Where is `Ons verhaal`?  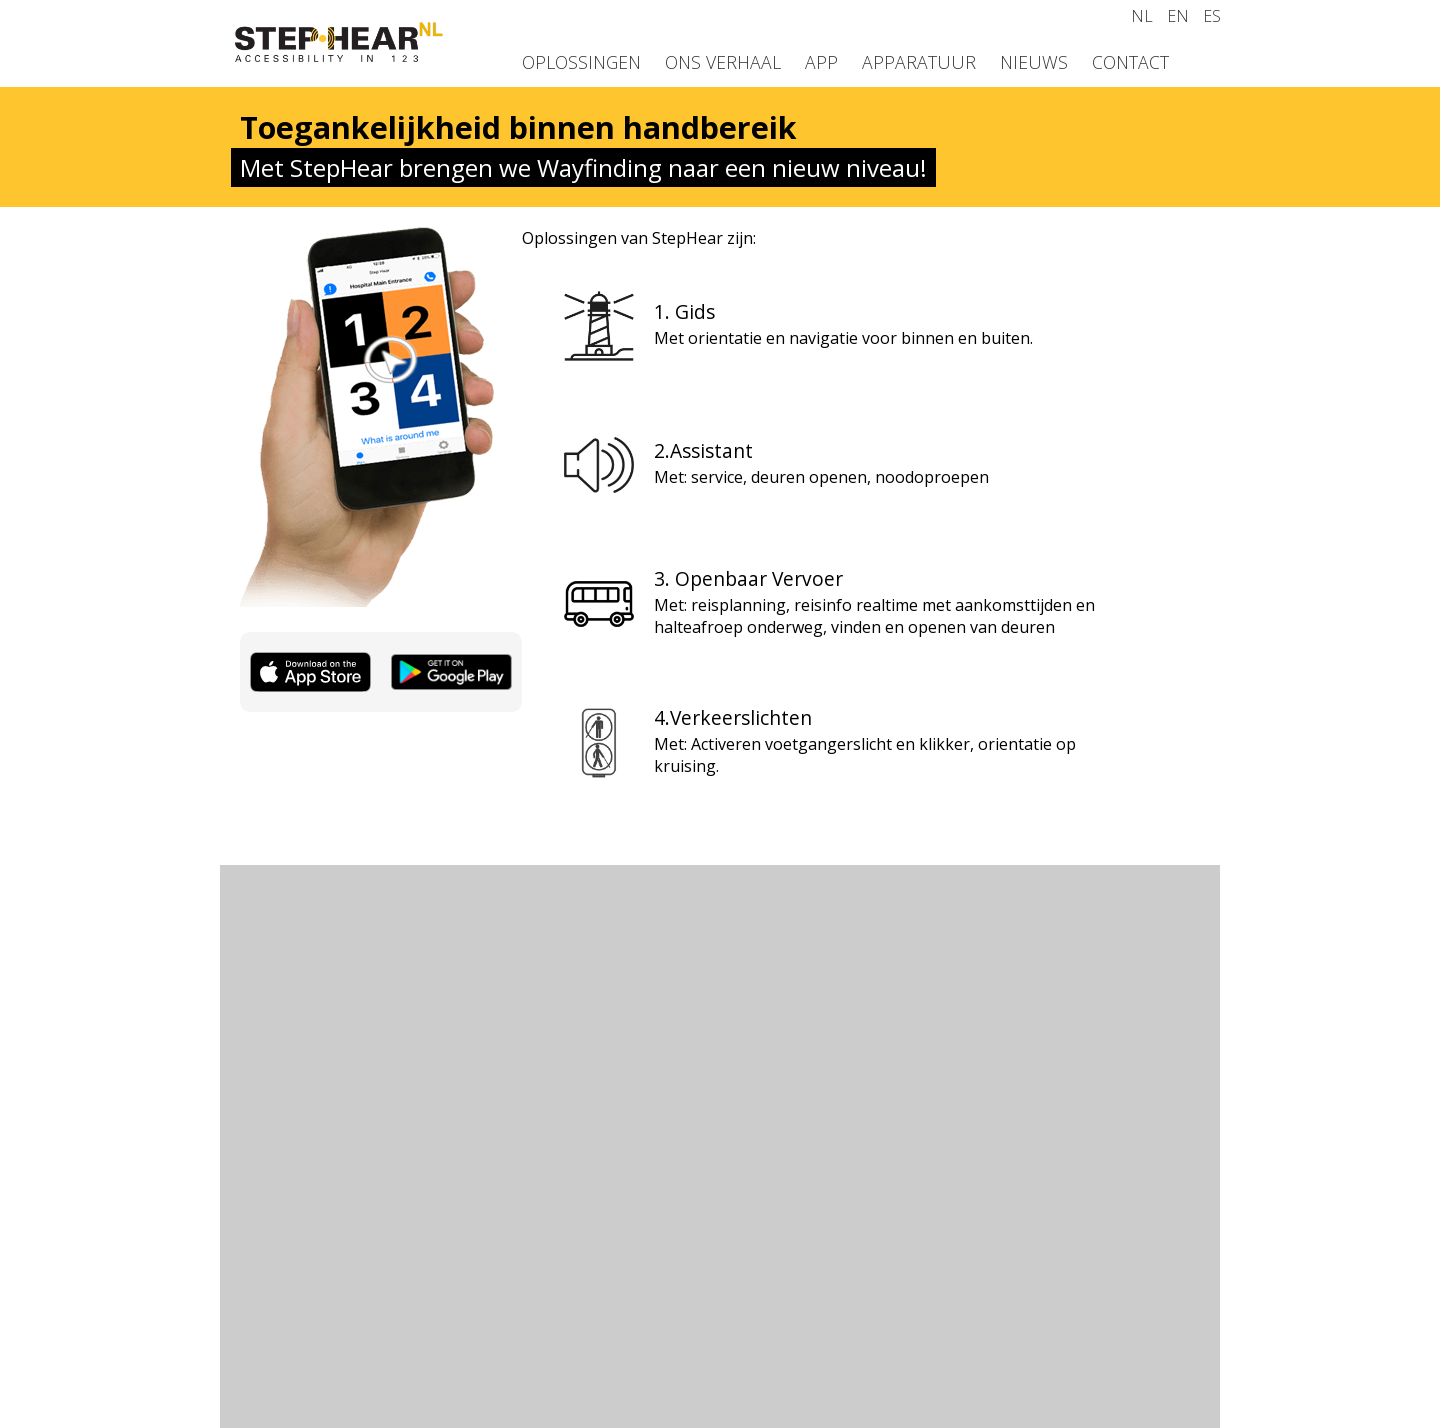 Ons verhaal is located at coordinates (723, 62).